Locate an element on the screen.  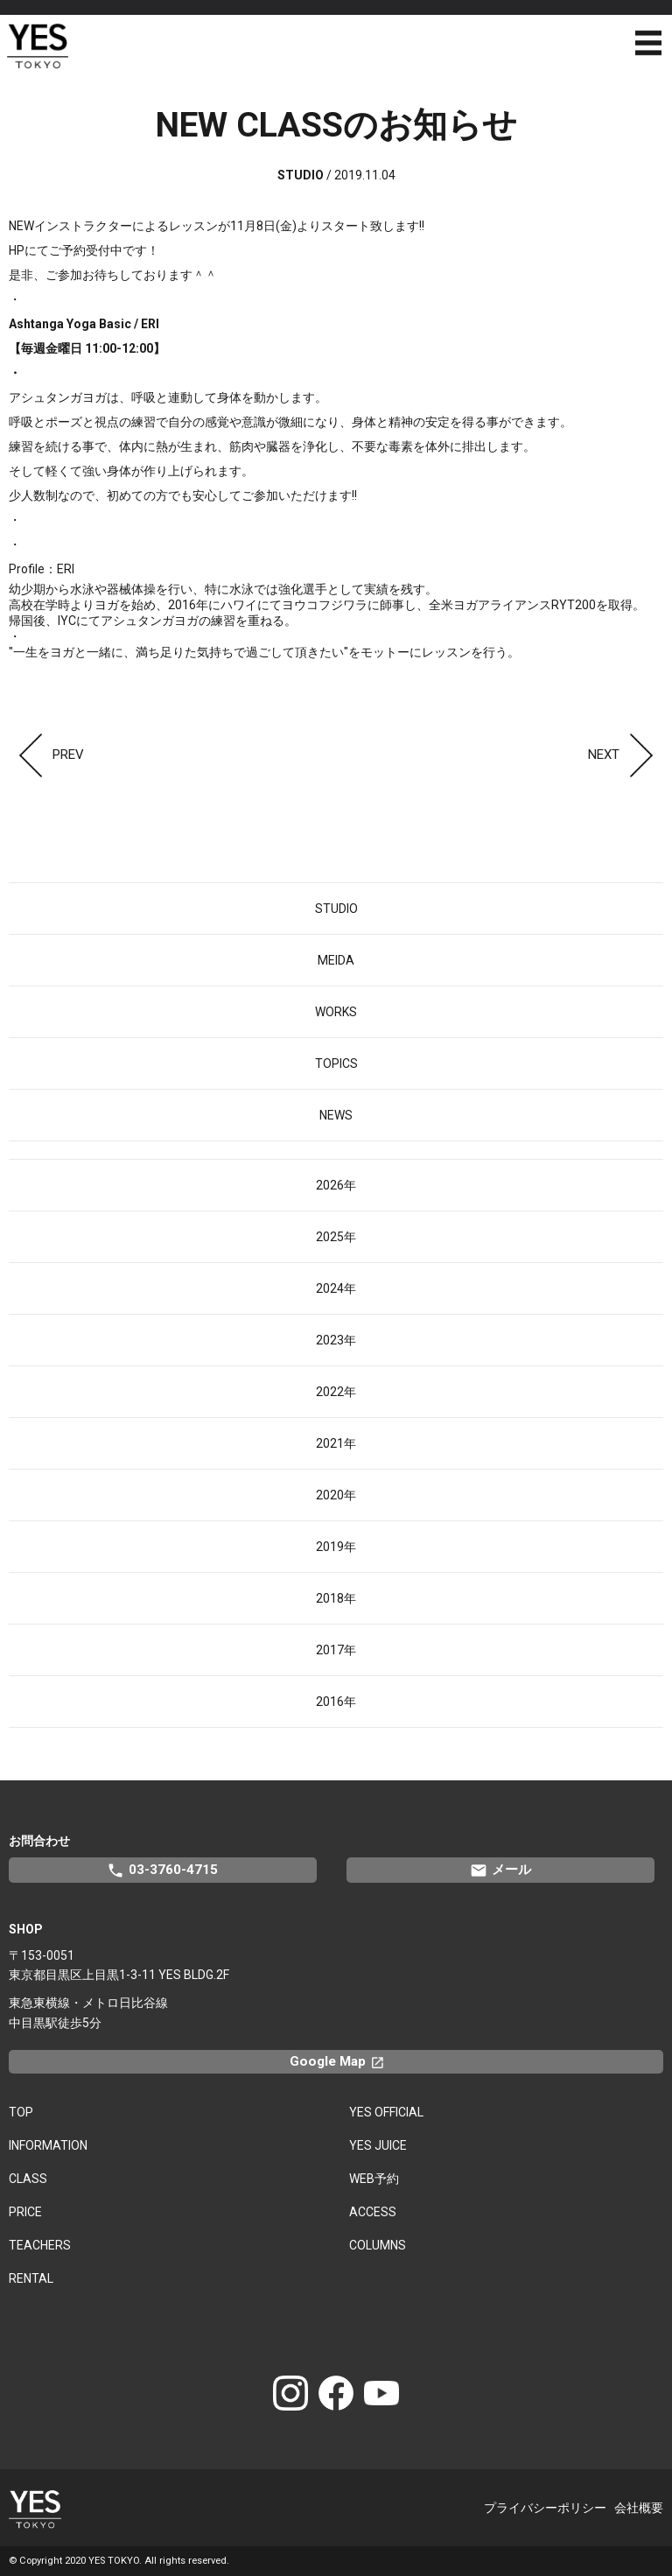
2024年 is located at coordinates (336, 1288).